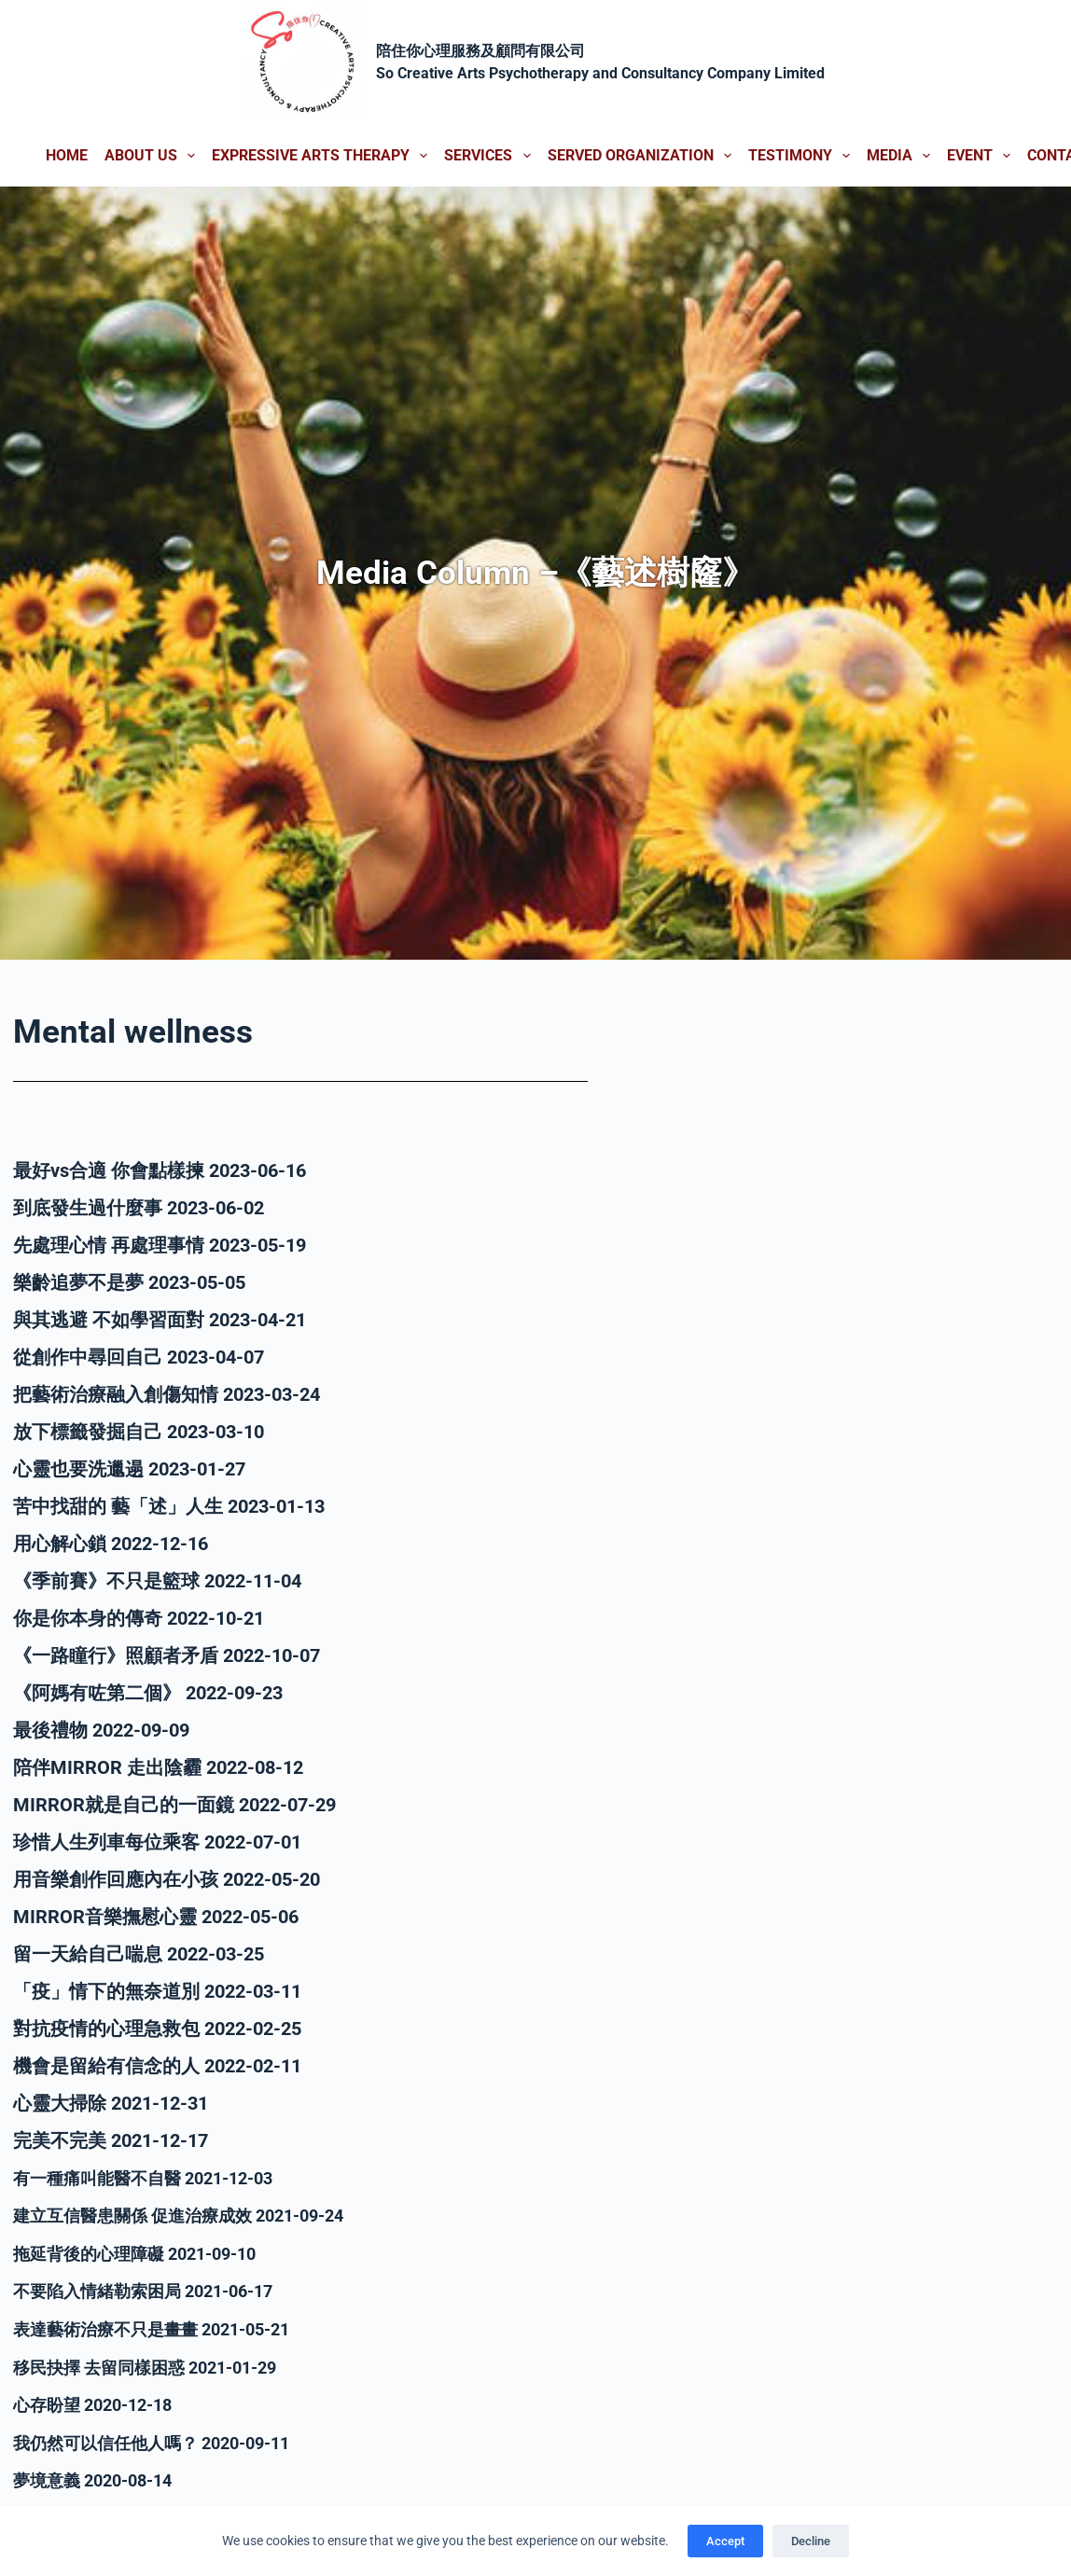  What do you see at coordinates (138, 1431) in the screenshot?
I see `放下標籤發掘自己 2023-03-10` at bounding box center [138, 1431].